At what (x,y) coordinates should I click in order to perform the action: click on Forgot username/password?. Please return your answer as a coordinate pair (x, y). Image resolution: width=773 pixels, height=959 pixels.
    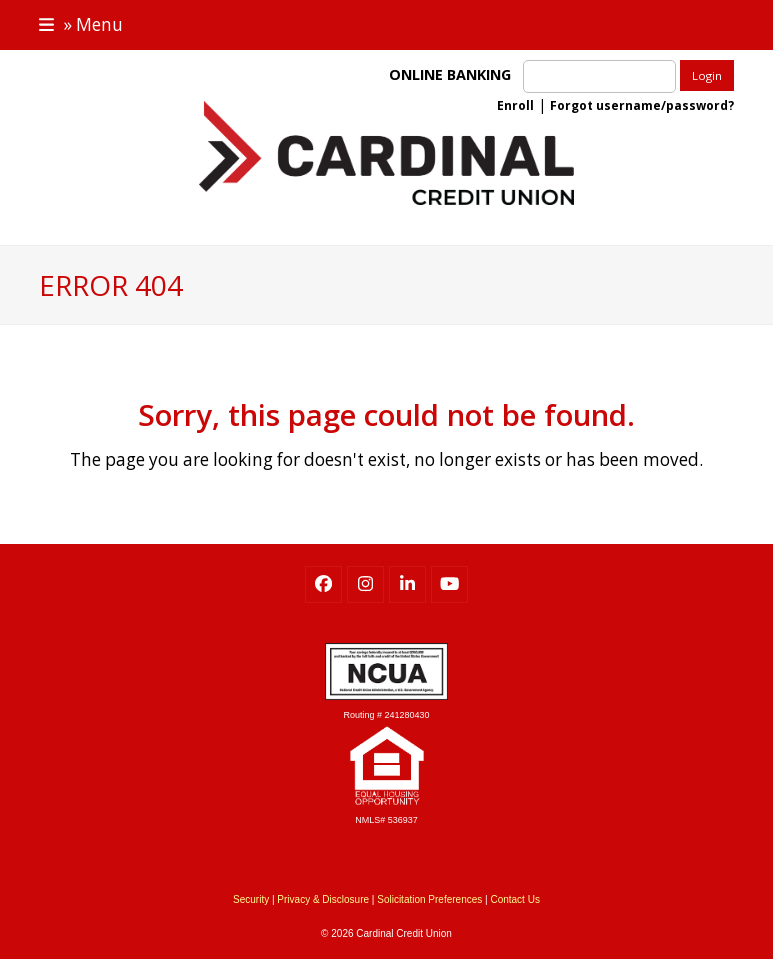
    Looking at the image, I should click on (642, 105).